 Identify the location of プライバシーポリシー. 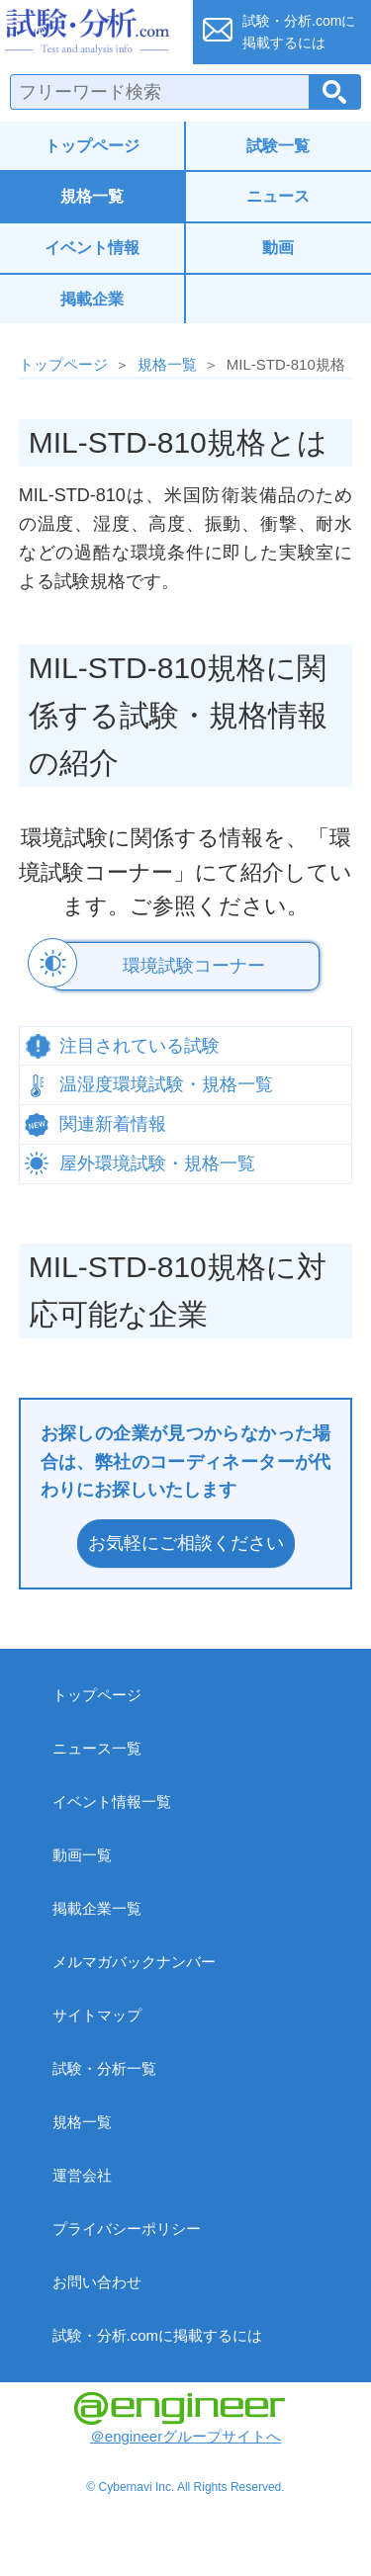
(126, 2228).